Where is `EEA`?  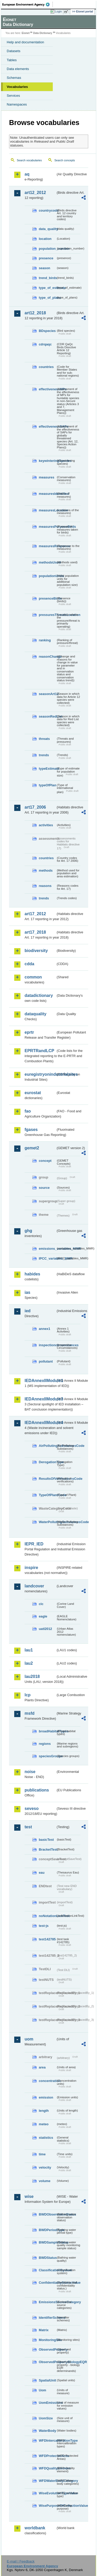 EEA is located at coordinates (27, 4).